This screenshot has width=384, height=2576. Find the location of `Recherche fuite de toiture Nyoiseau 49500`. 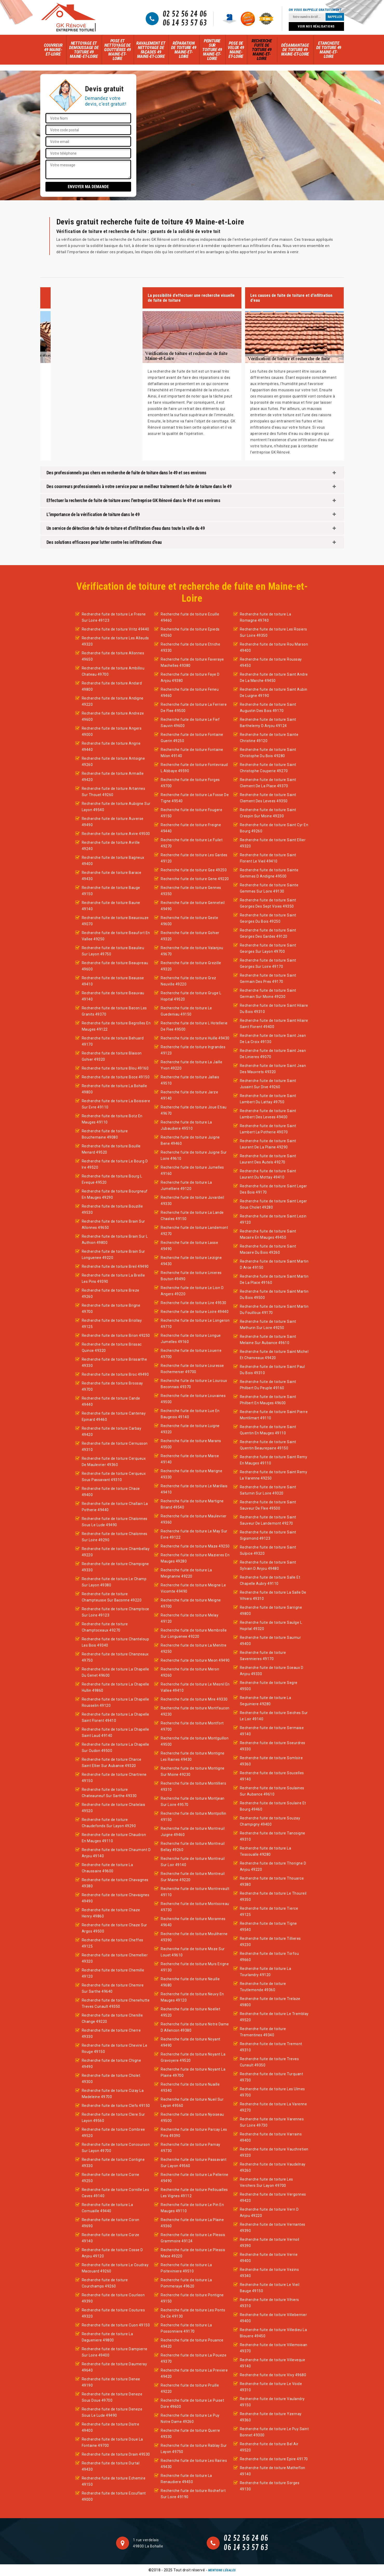

Recherche fuite de toiture Nyoiseau 49500 is located at coordinates (192, 2117).